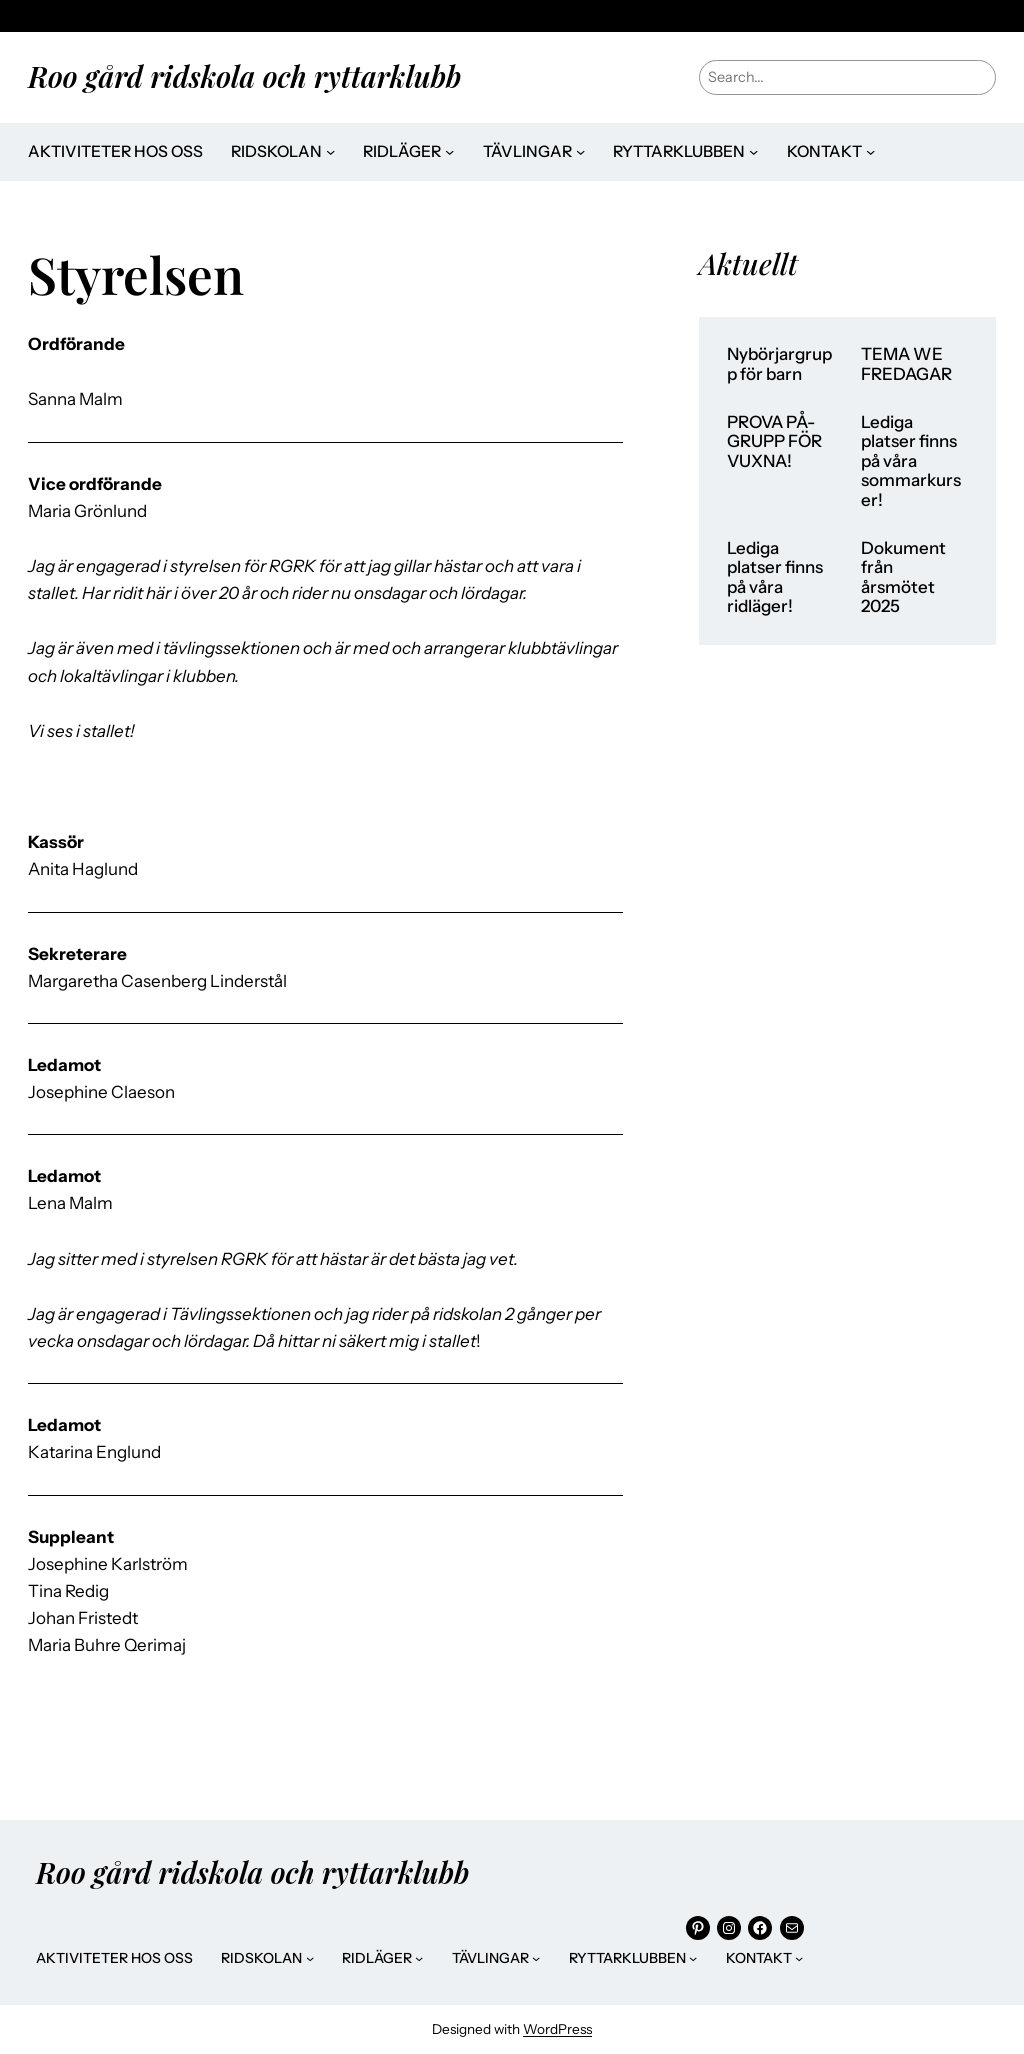 The width and height of the screenshot is (1024, 2054). I want to click on [Undermeny för Ridläger], so click(449, 151).